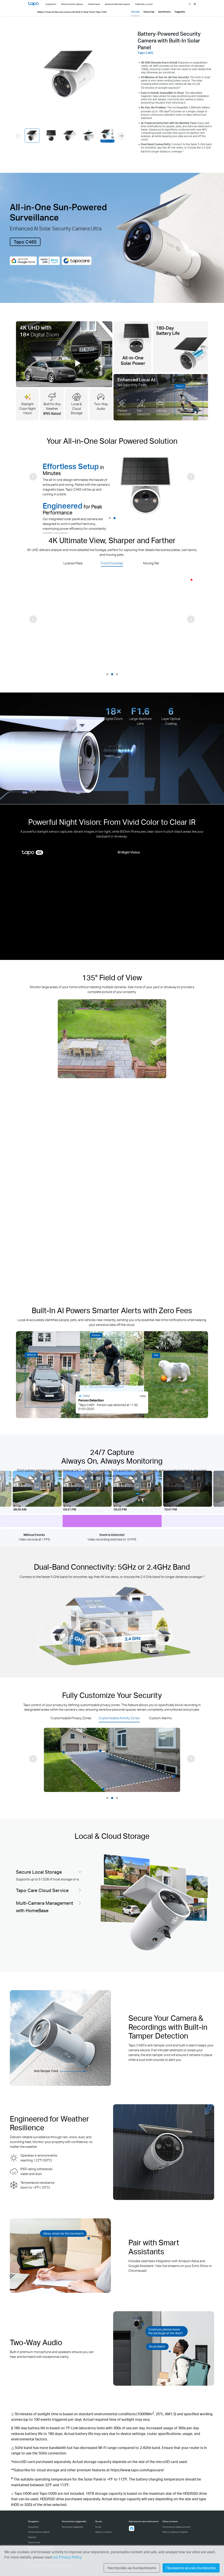 Image resolution: width=224 pixels, height=2576 pixels. Describe the element at coordinates (34, 2542) in the screenshot. I see `Осветление` at that location.